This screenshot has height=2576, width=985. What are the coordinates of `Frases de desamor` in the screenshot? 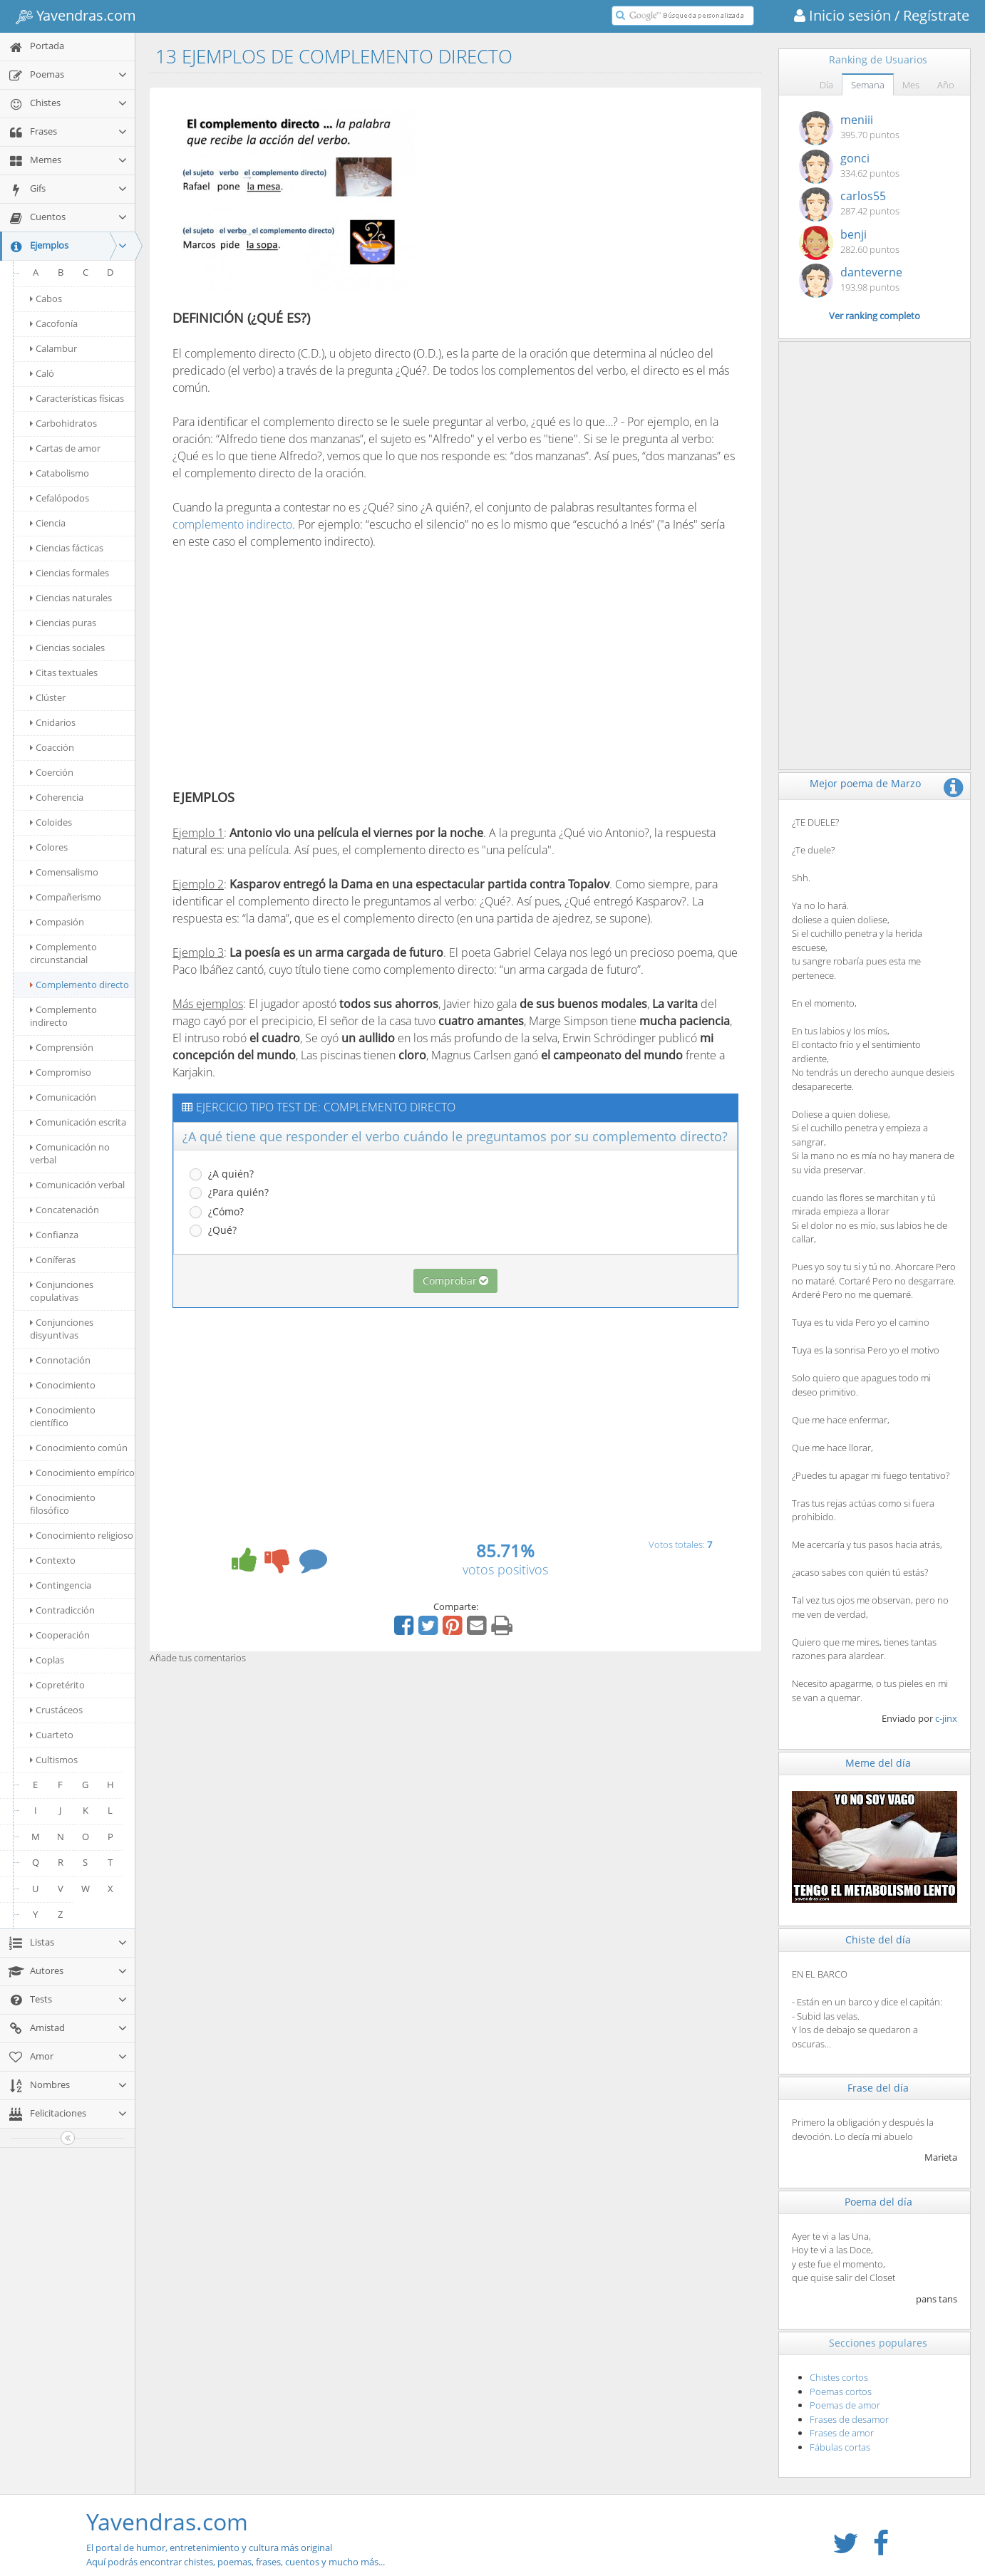 It's located at (849, 2419).